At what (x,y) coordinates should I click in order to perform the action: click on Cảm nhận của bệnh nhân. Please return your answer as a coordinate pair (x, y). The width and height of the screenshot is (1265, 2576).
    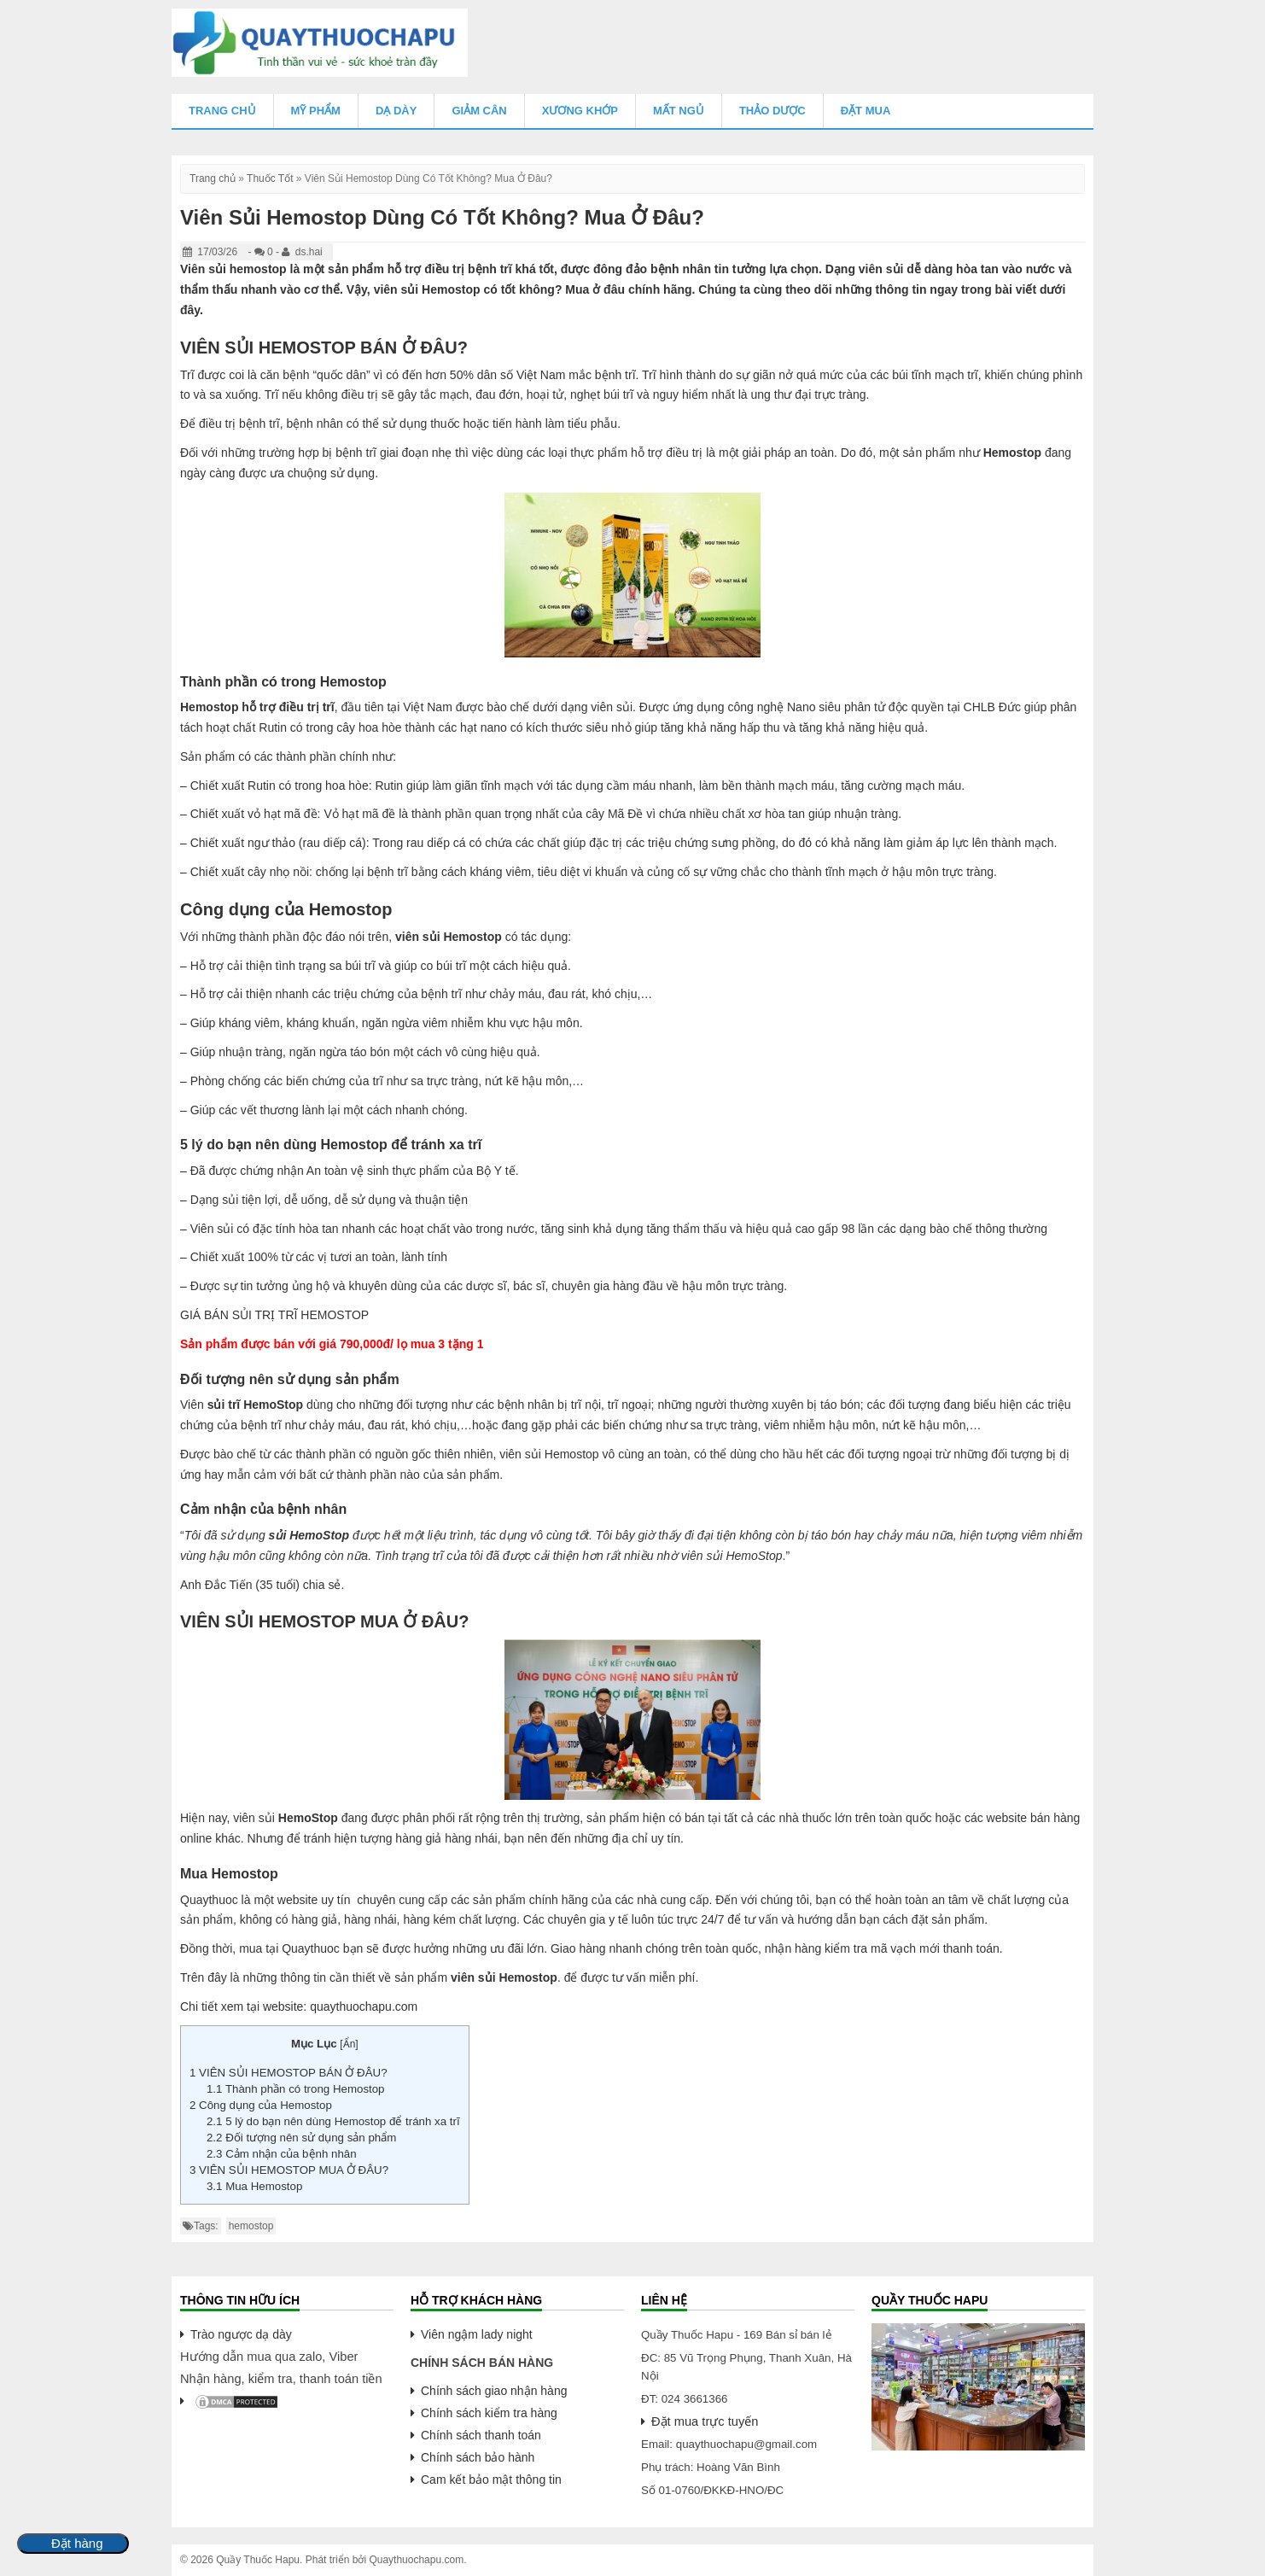
    Looking at the image, I should click on (282, 2153).